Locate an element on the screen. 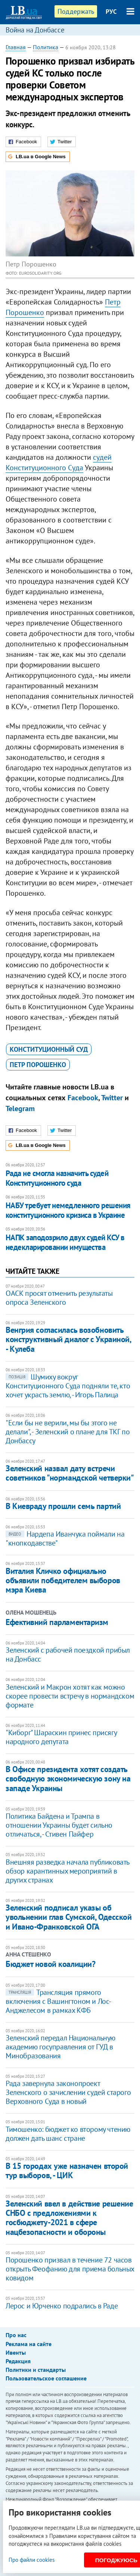  Про нас is located at coordinates (16, 2335).